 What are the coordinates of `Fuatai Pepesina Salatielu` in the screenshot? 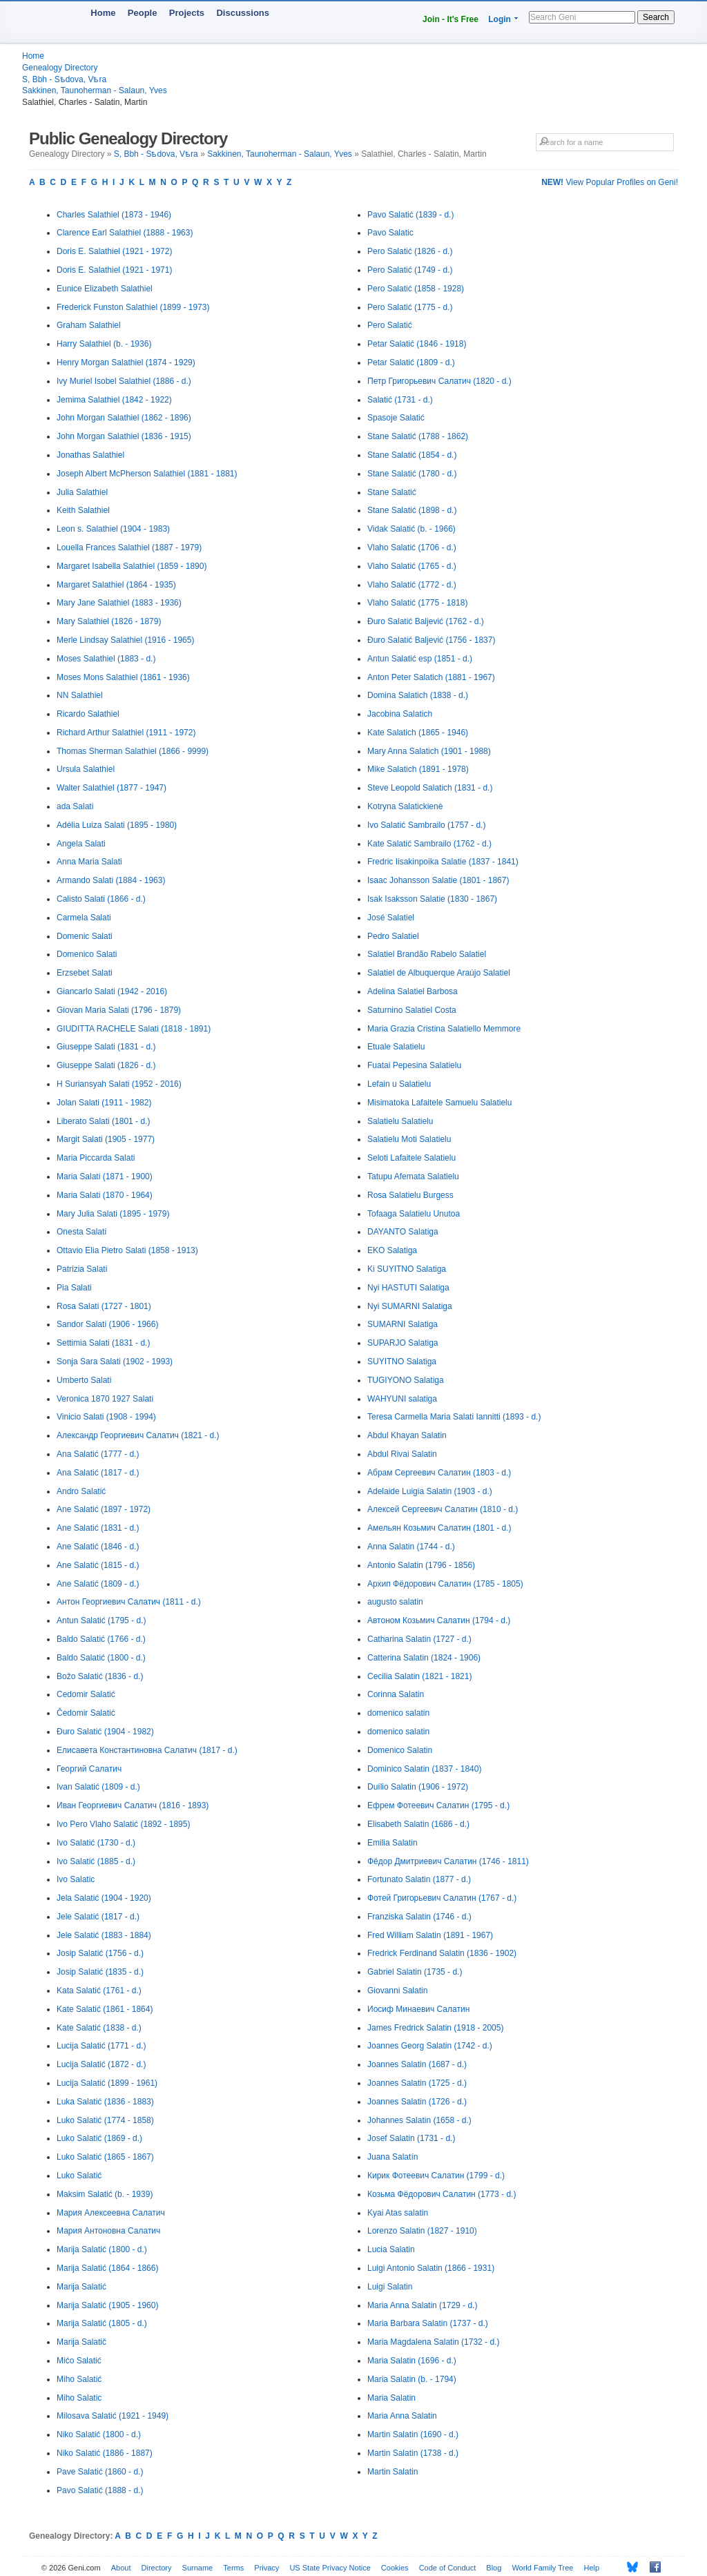 It's located at (414, 1065).